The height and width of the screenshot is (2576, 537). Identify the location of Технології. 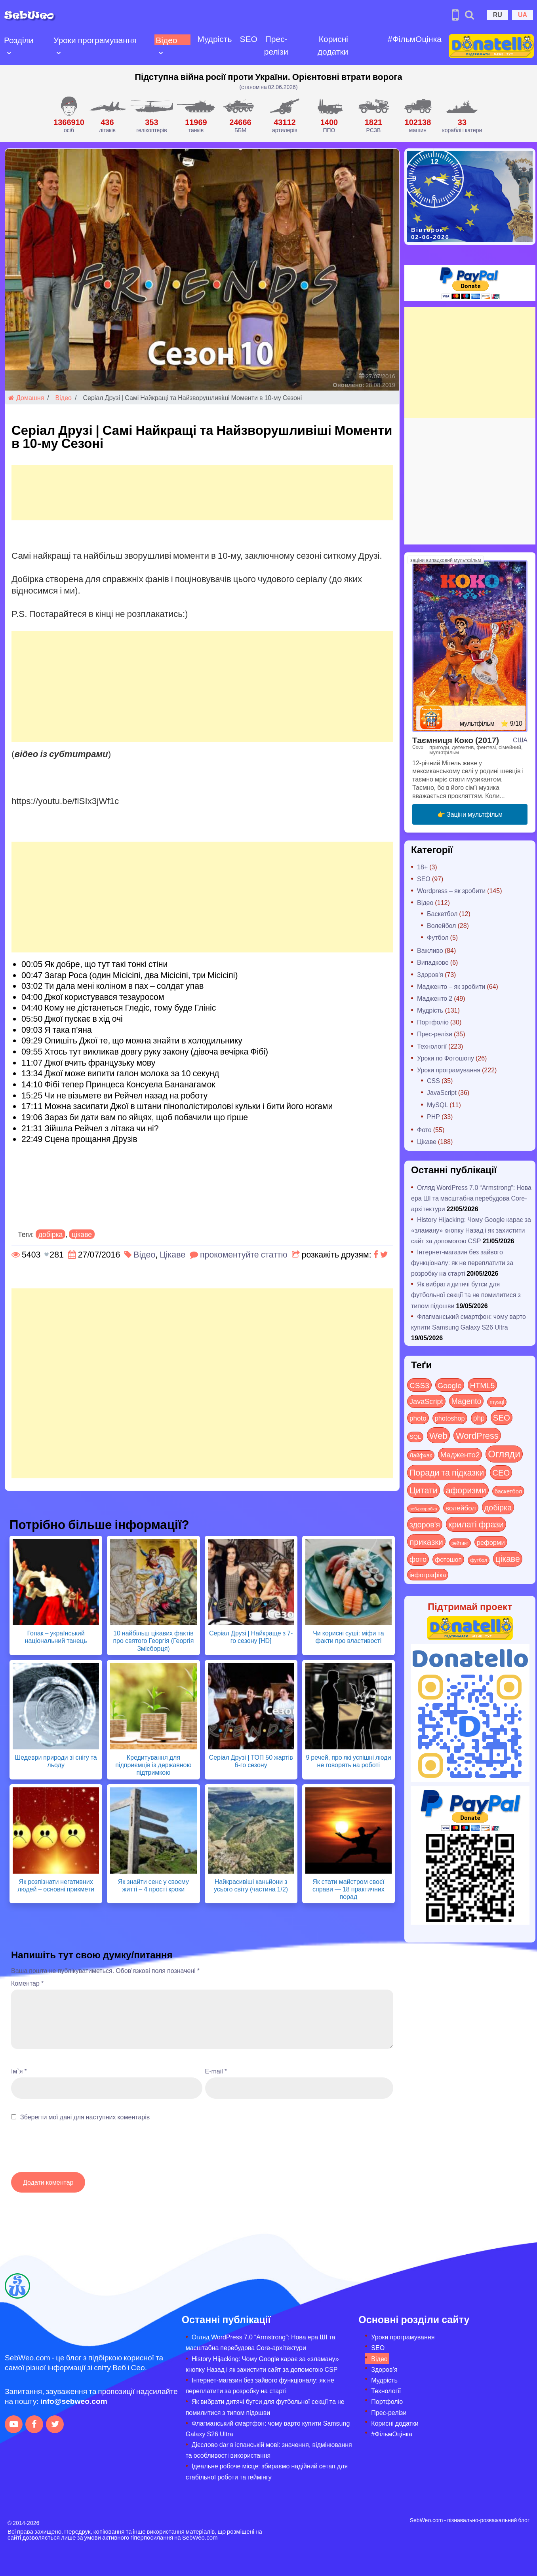
(432, 1046).